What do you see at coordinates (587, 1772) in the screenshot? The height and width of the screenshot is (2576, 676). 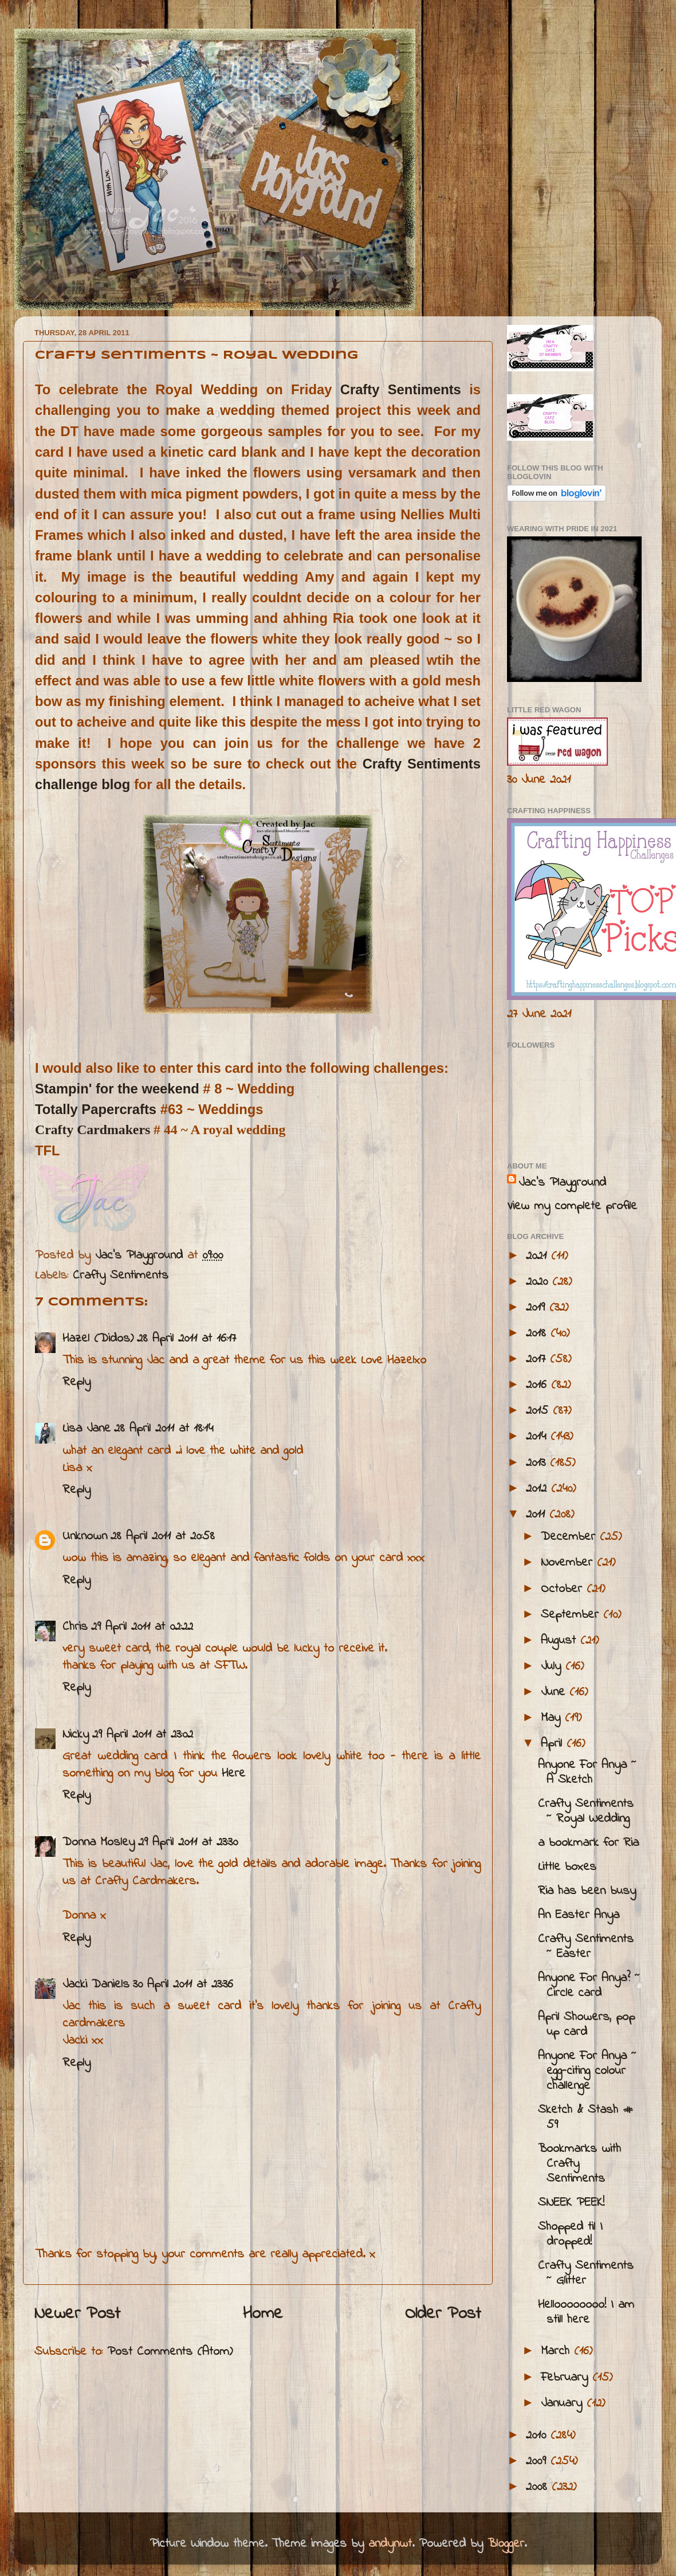 I see `Anyone For Anya ~ A Sketch` at bounding box center [587, 1772].